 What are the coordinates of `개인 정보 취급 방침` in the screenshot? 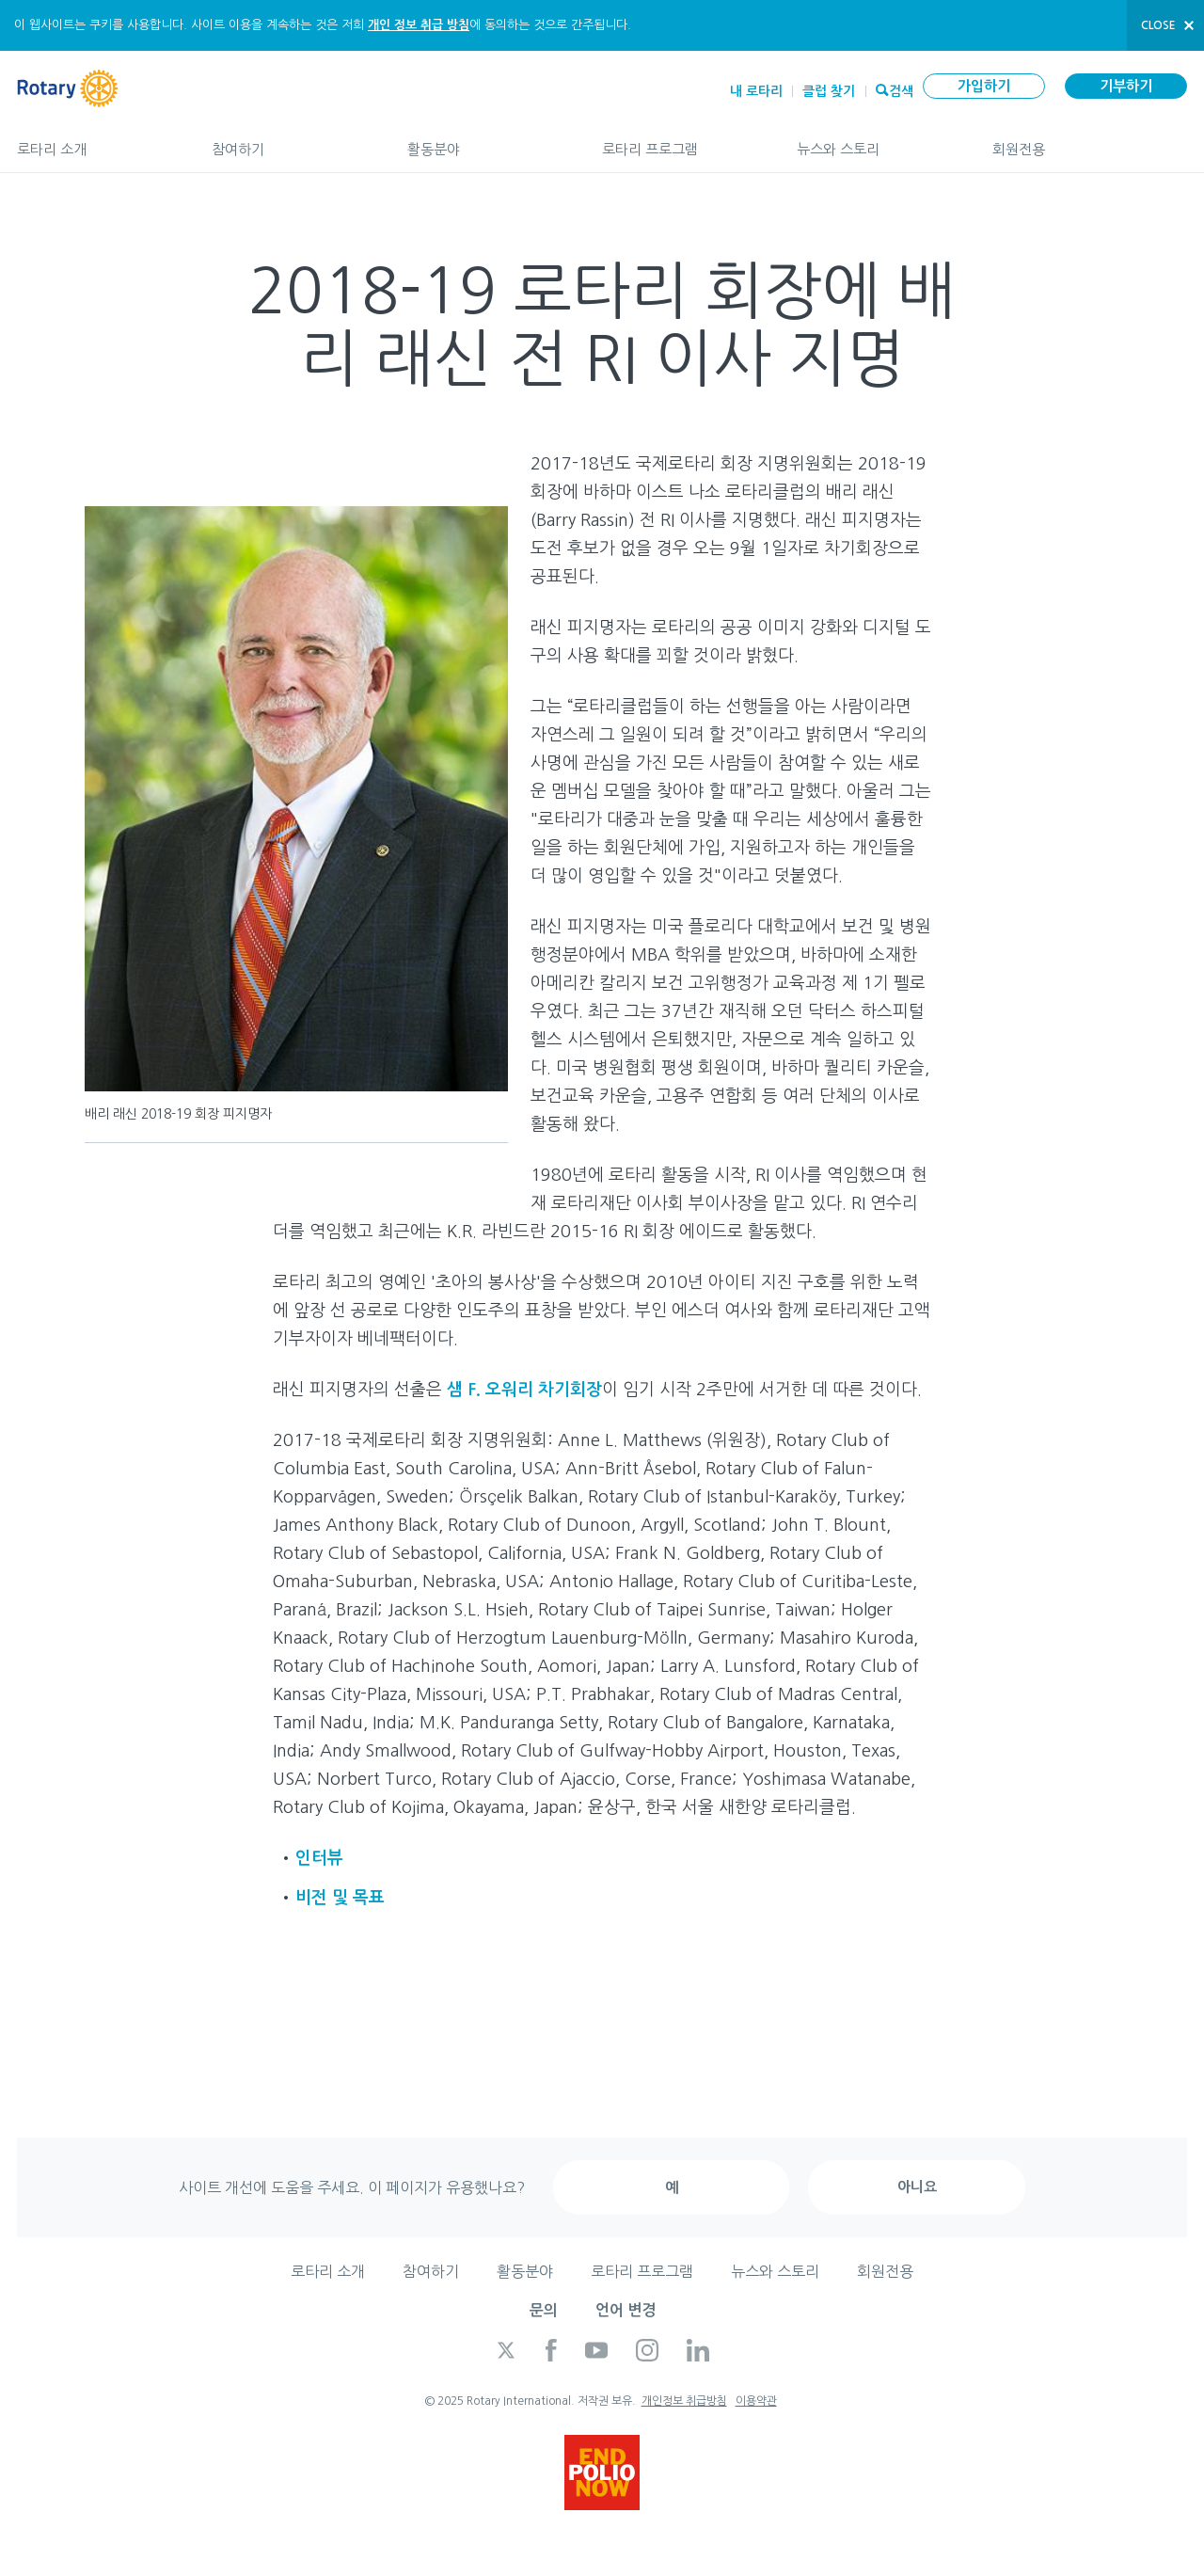 It's located at (418, 25).